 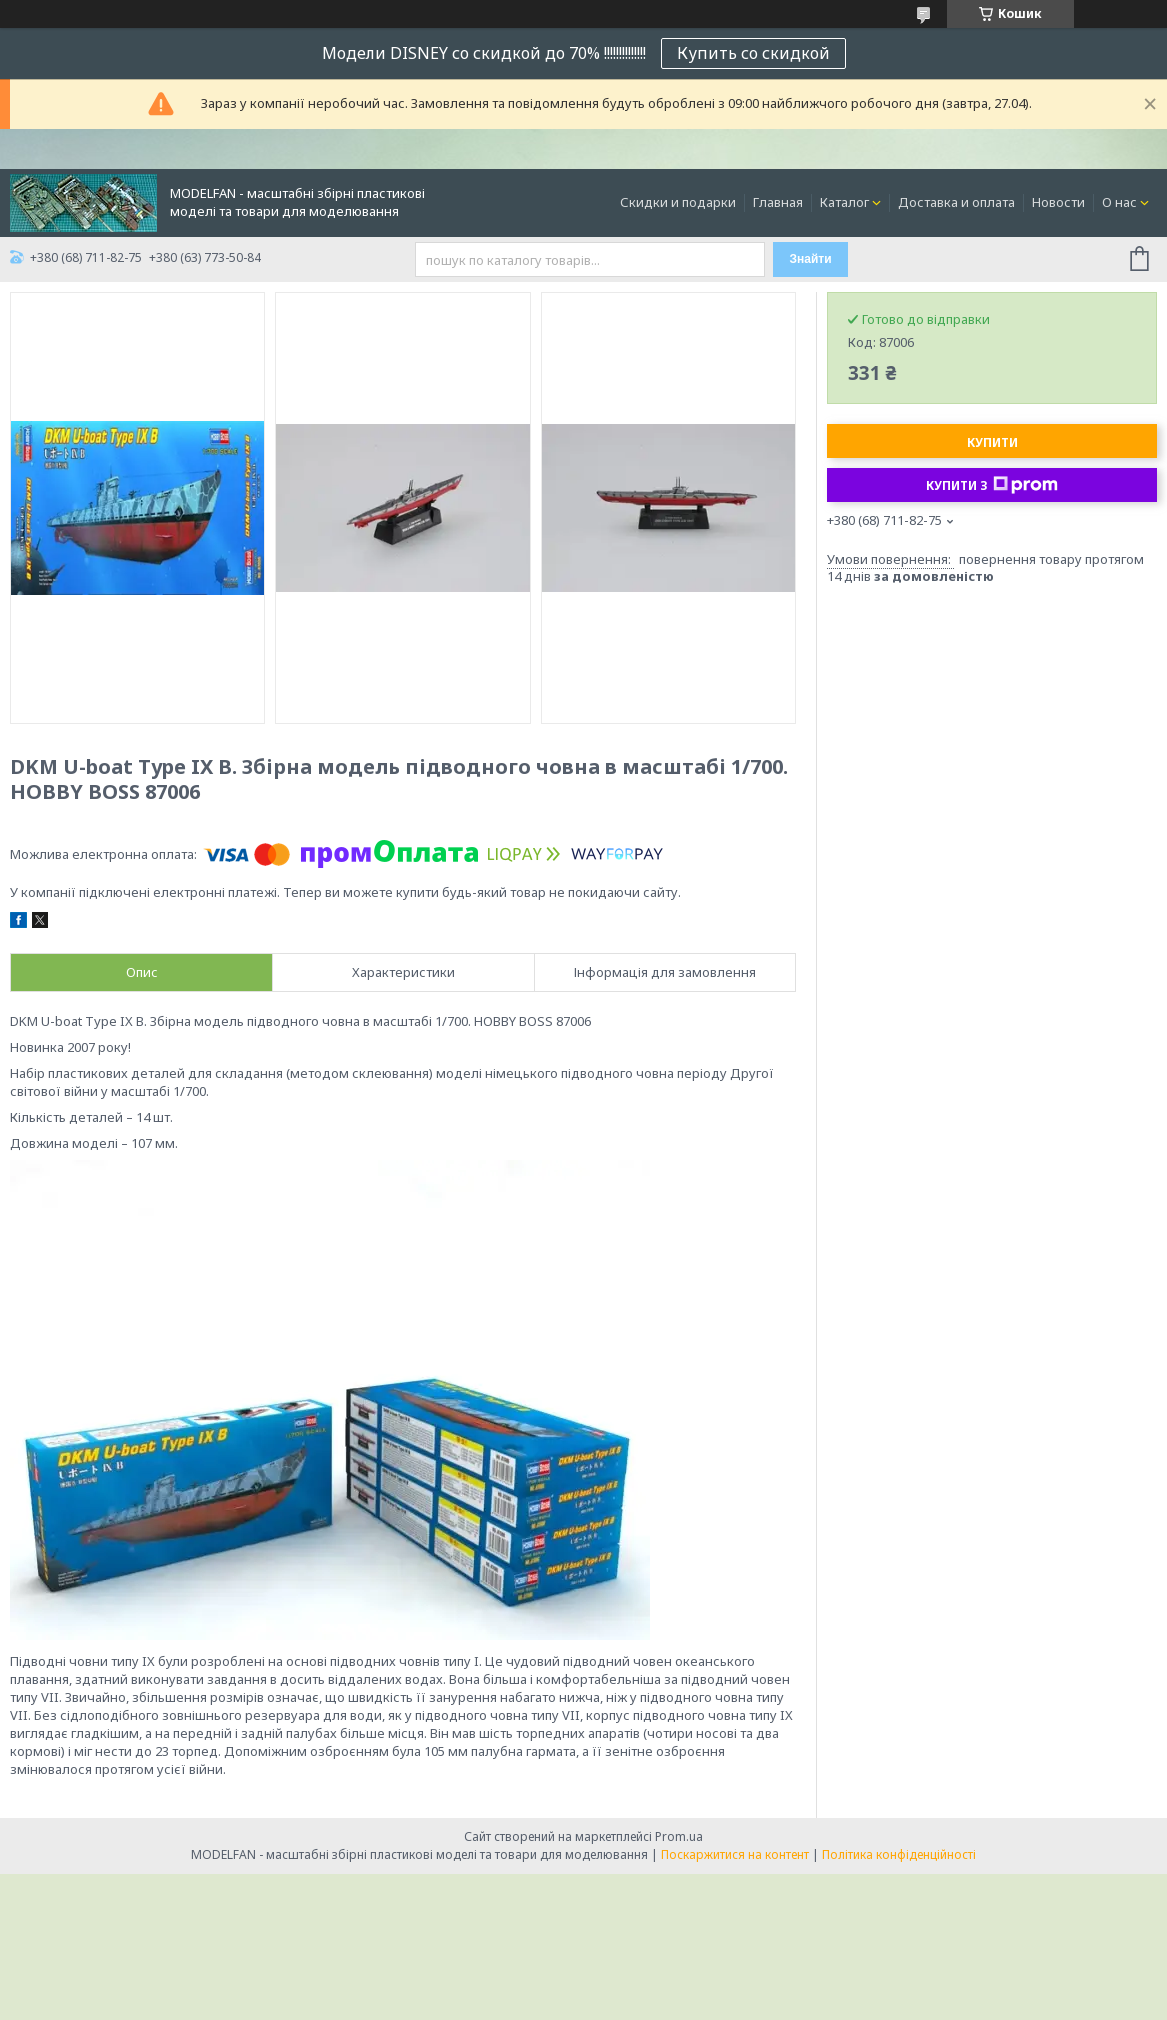 What do you see at coordinates (679, 1836) in the screenshot?
I see `Prom.ua` at bounding box center [679, 1836].